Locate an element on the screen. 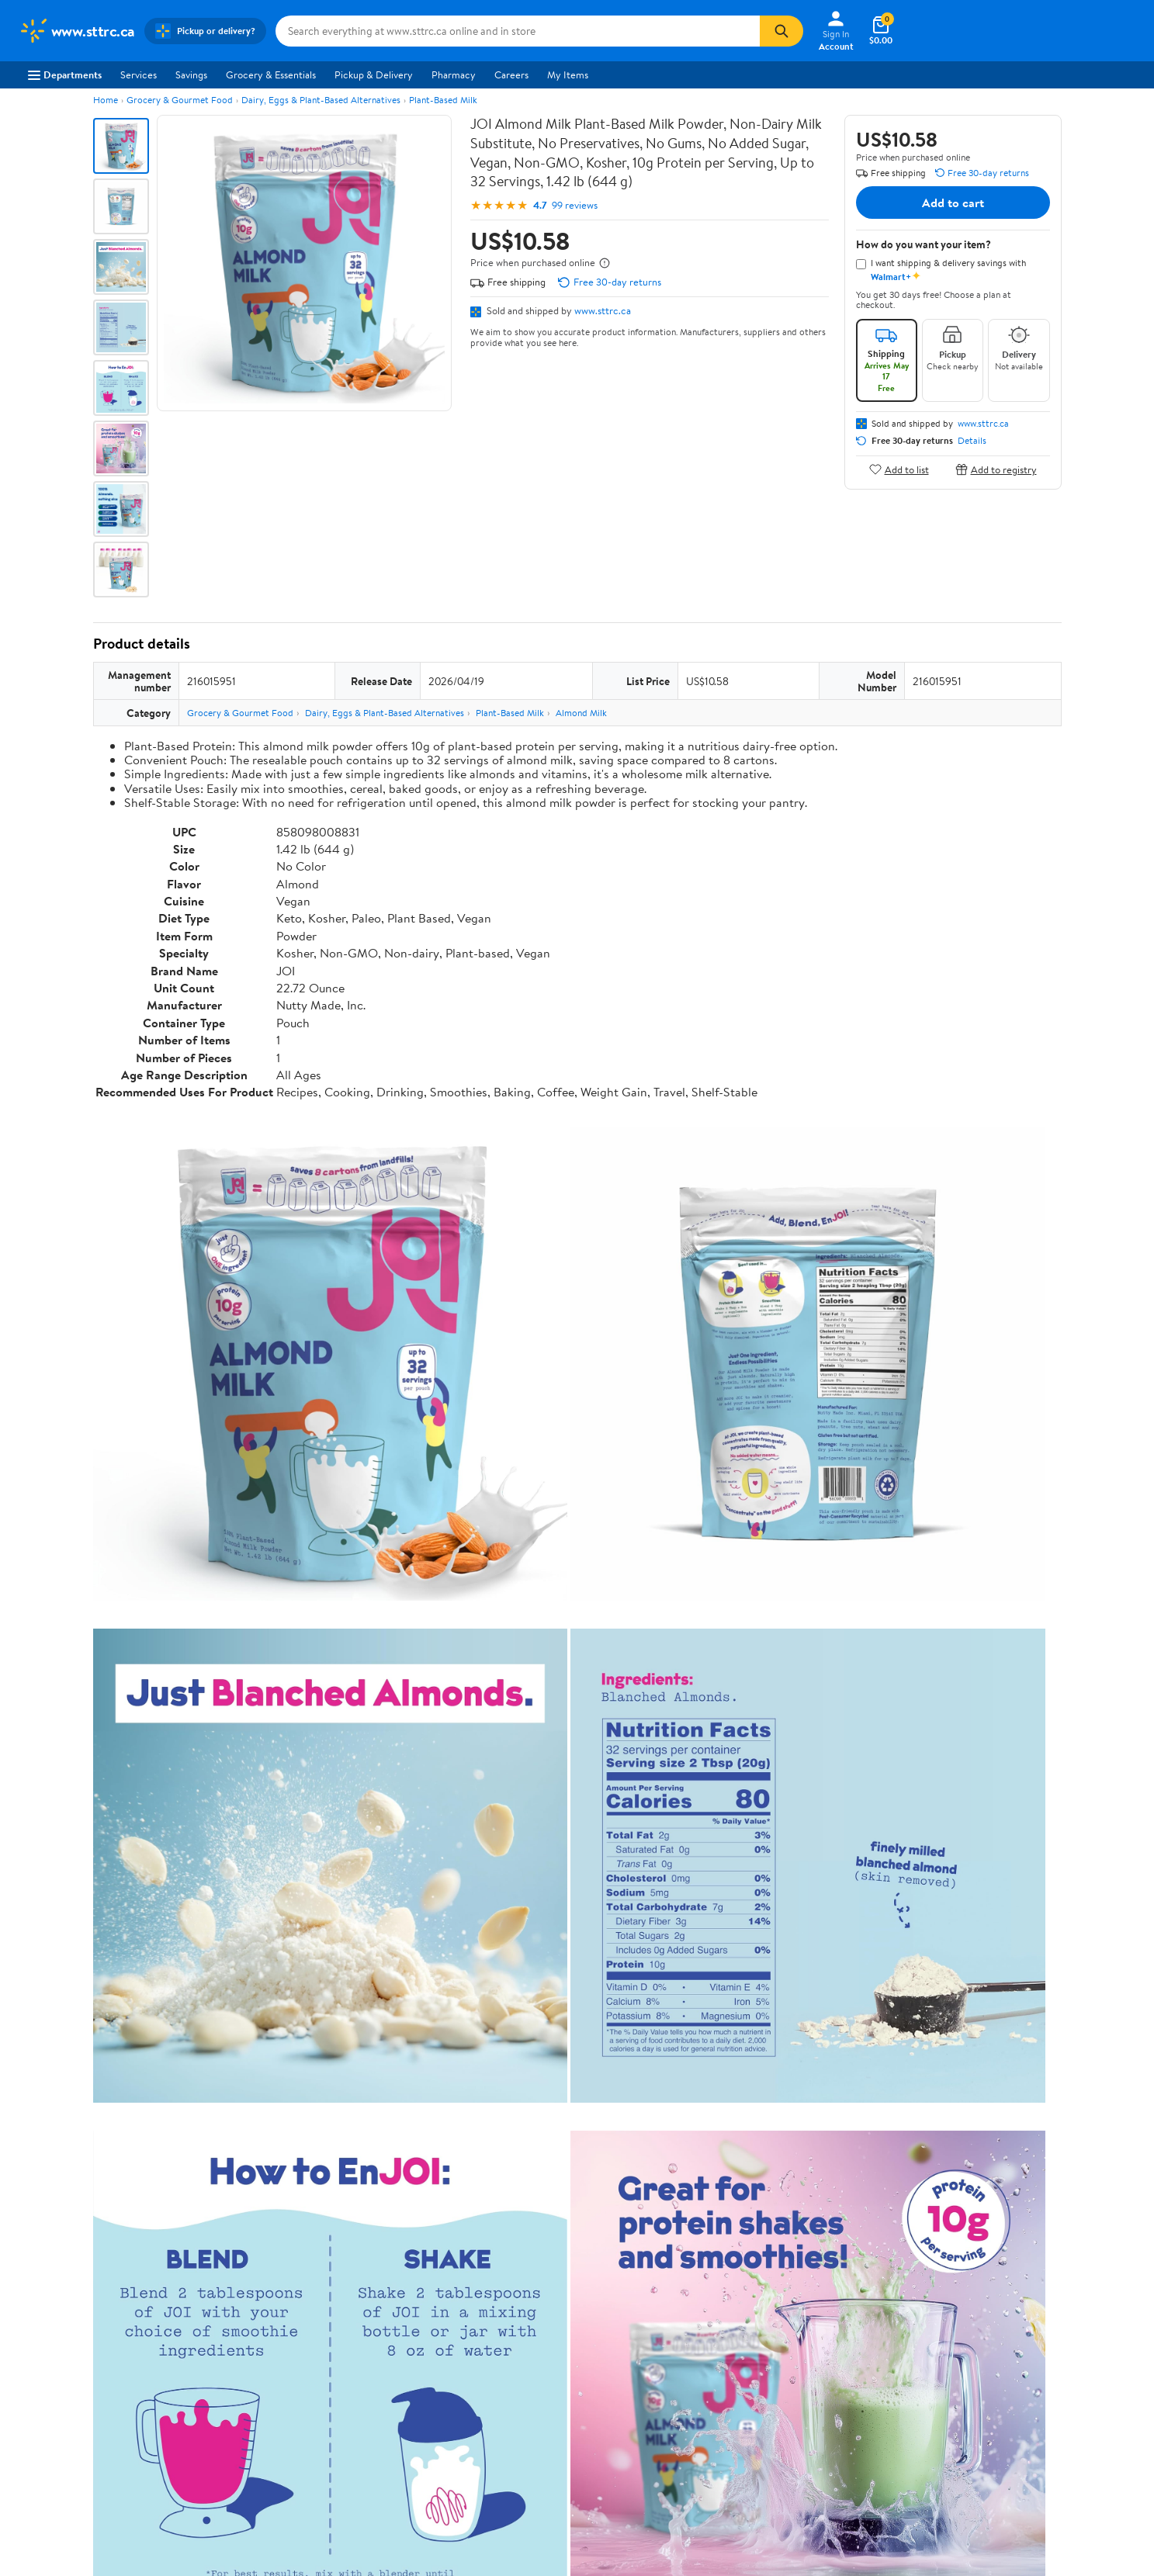 This screenshot has width=1154, height=2576. Pickup & Delivery is located at coordinates (373, 74).